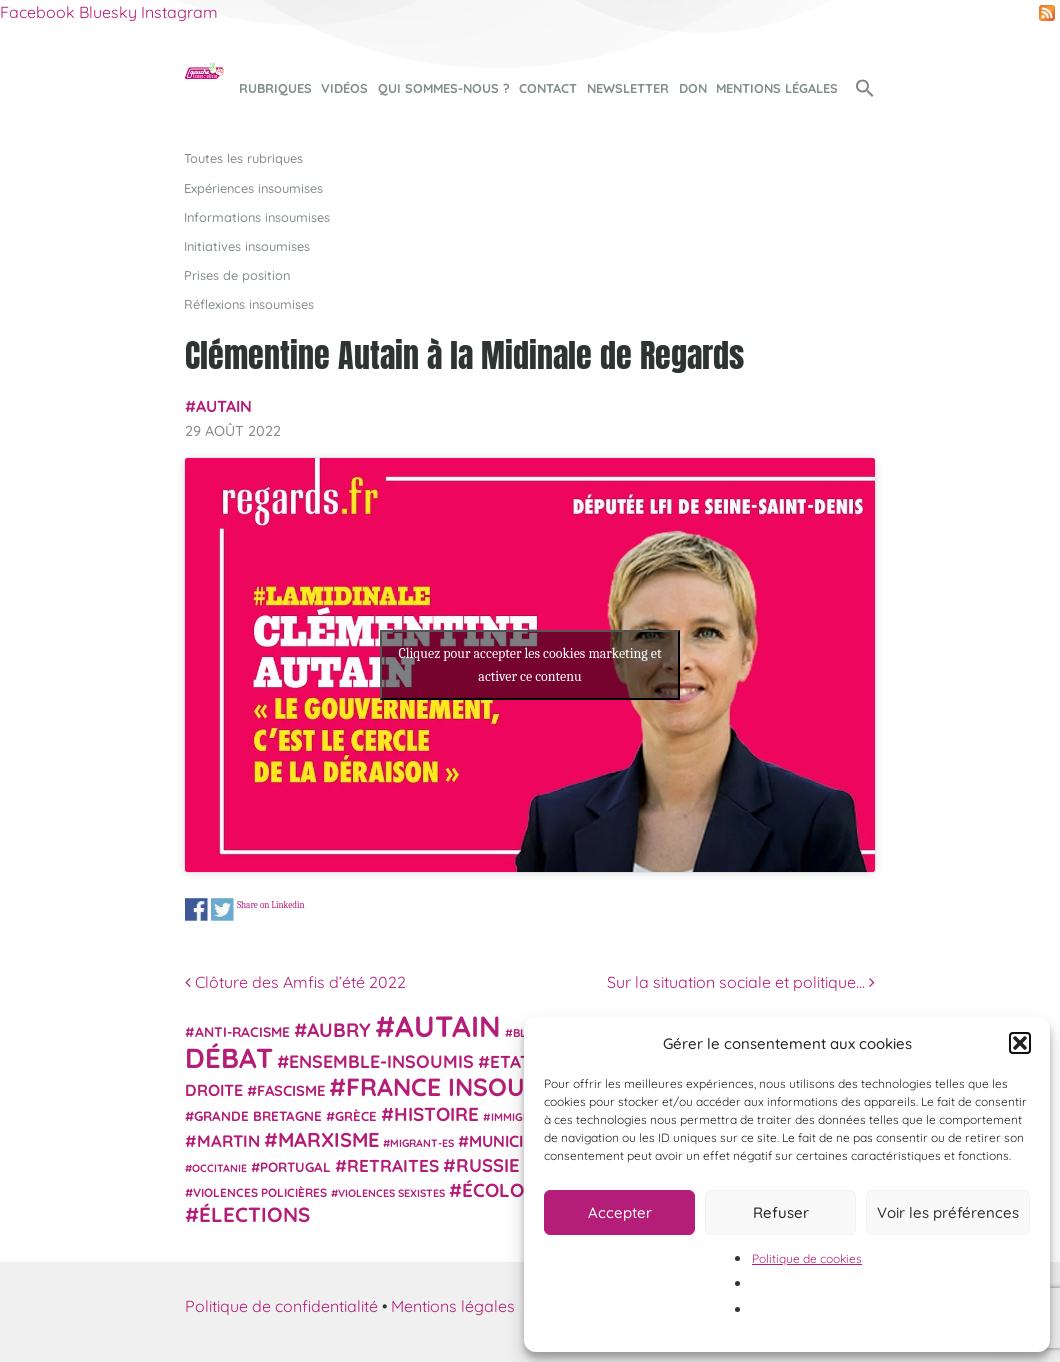  I want to click on Instagram, so click(179, 12).